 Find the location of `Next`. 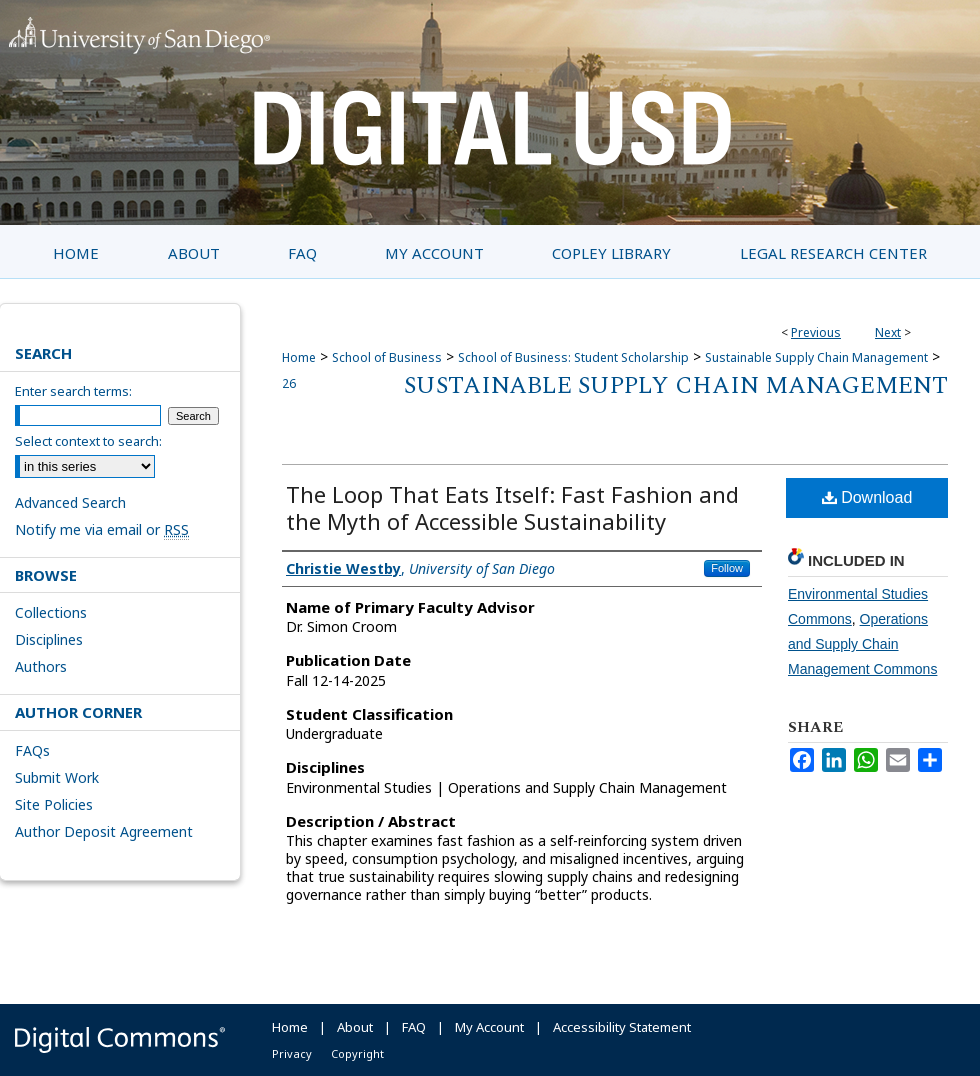

Next is located at coordinates (888, 332).